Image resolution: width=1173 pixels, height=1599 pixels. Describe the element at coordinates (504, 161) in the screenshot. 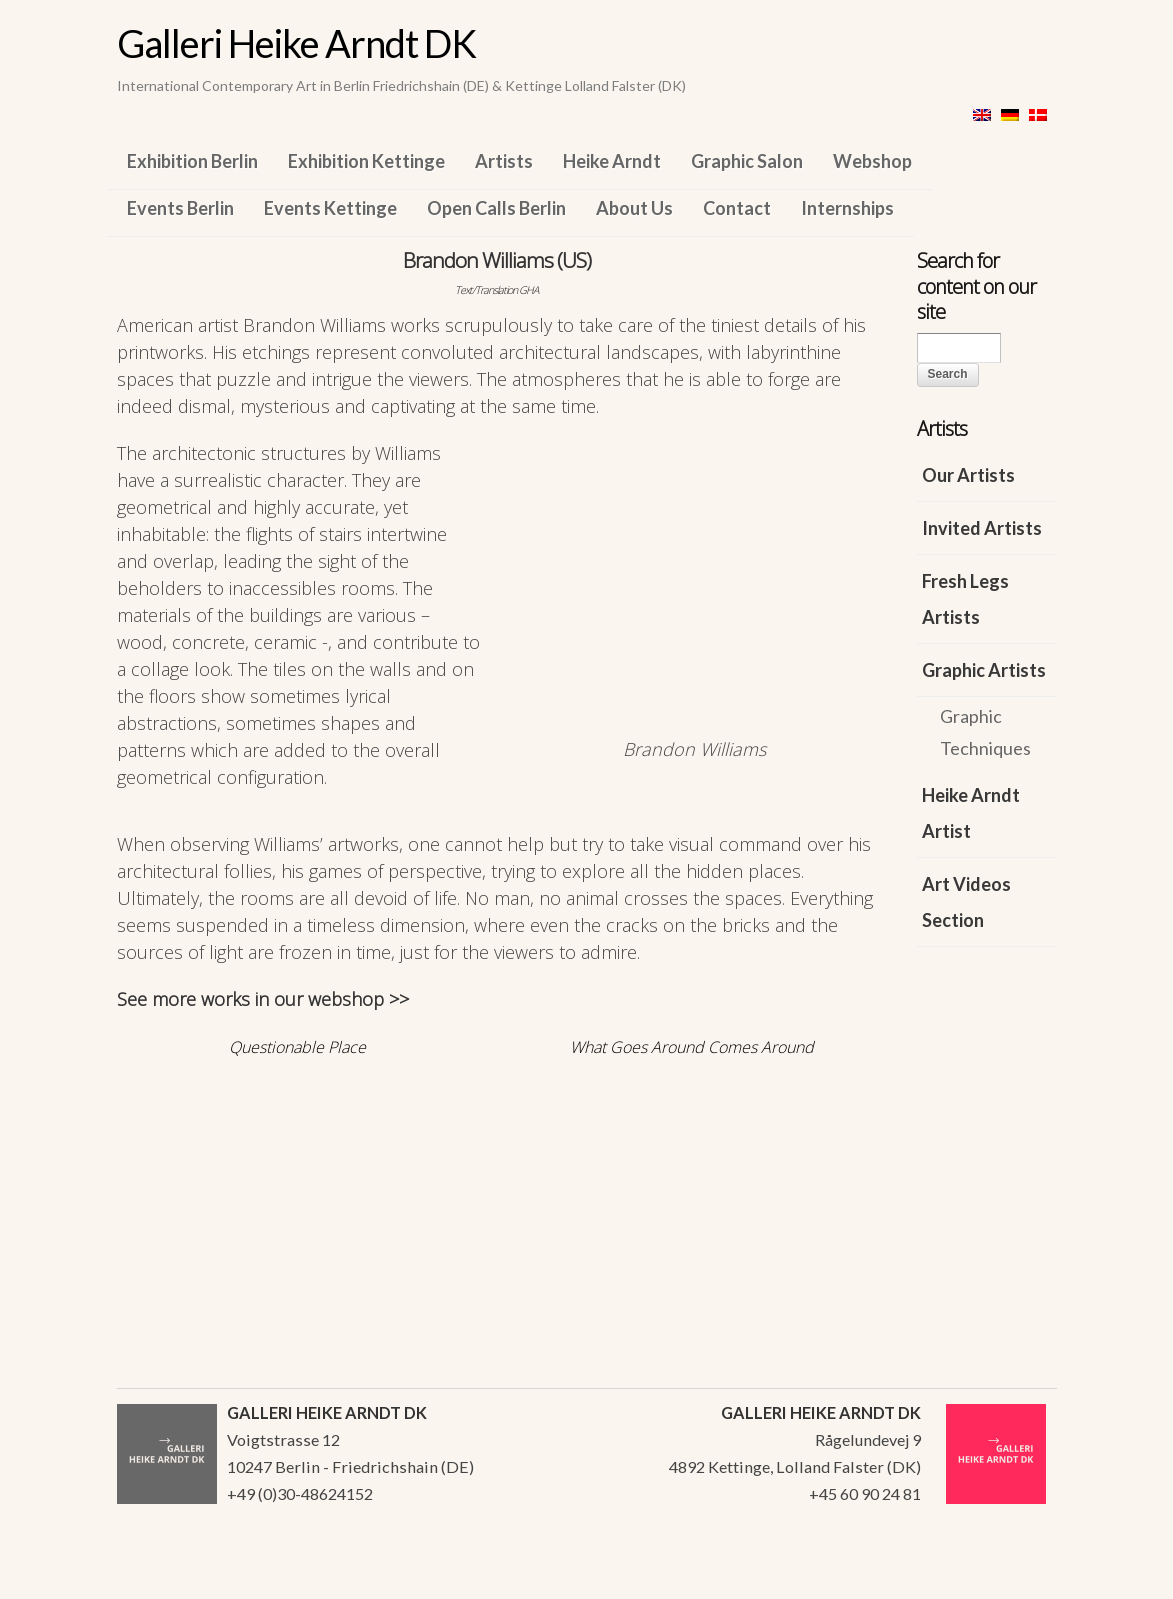

I see `Artists` at that location.